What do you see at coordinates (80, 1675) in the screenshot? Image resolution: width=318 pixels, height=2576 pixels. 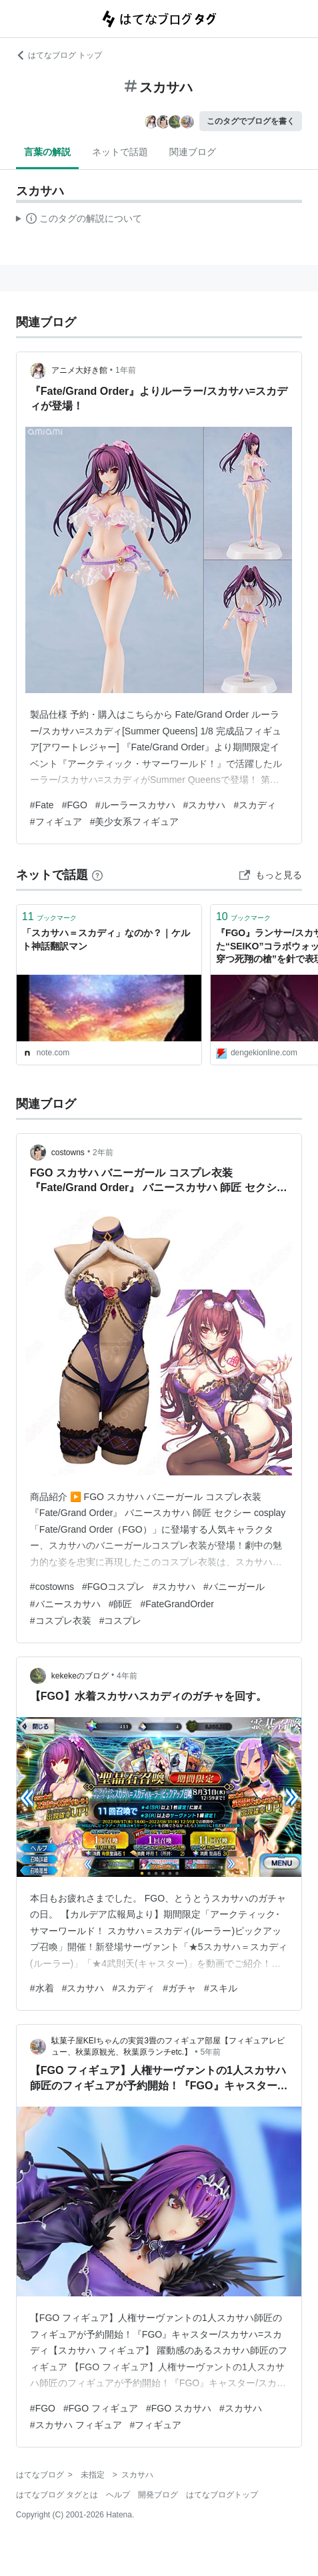 I see `kekekeのブログ` at bounding box center [80, 1675].